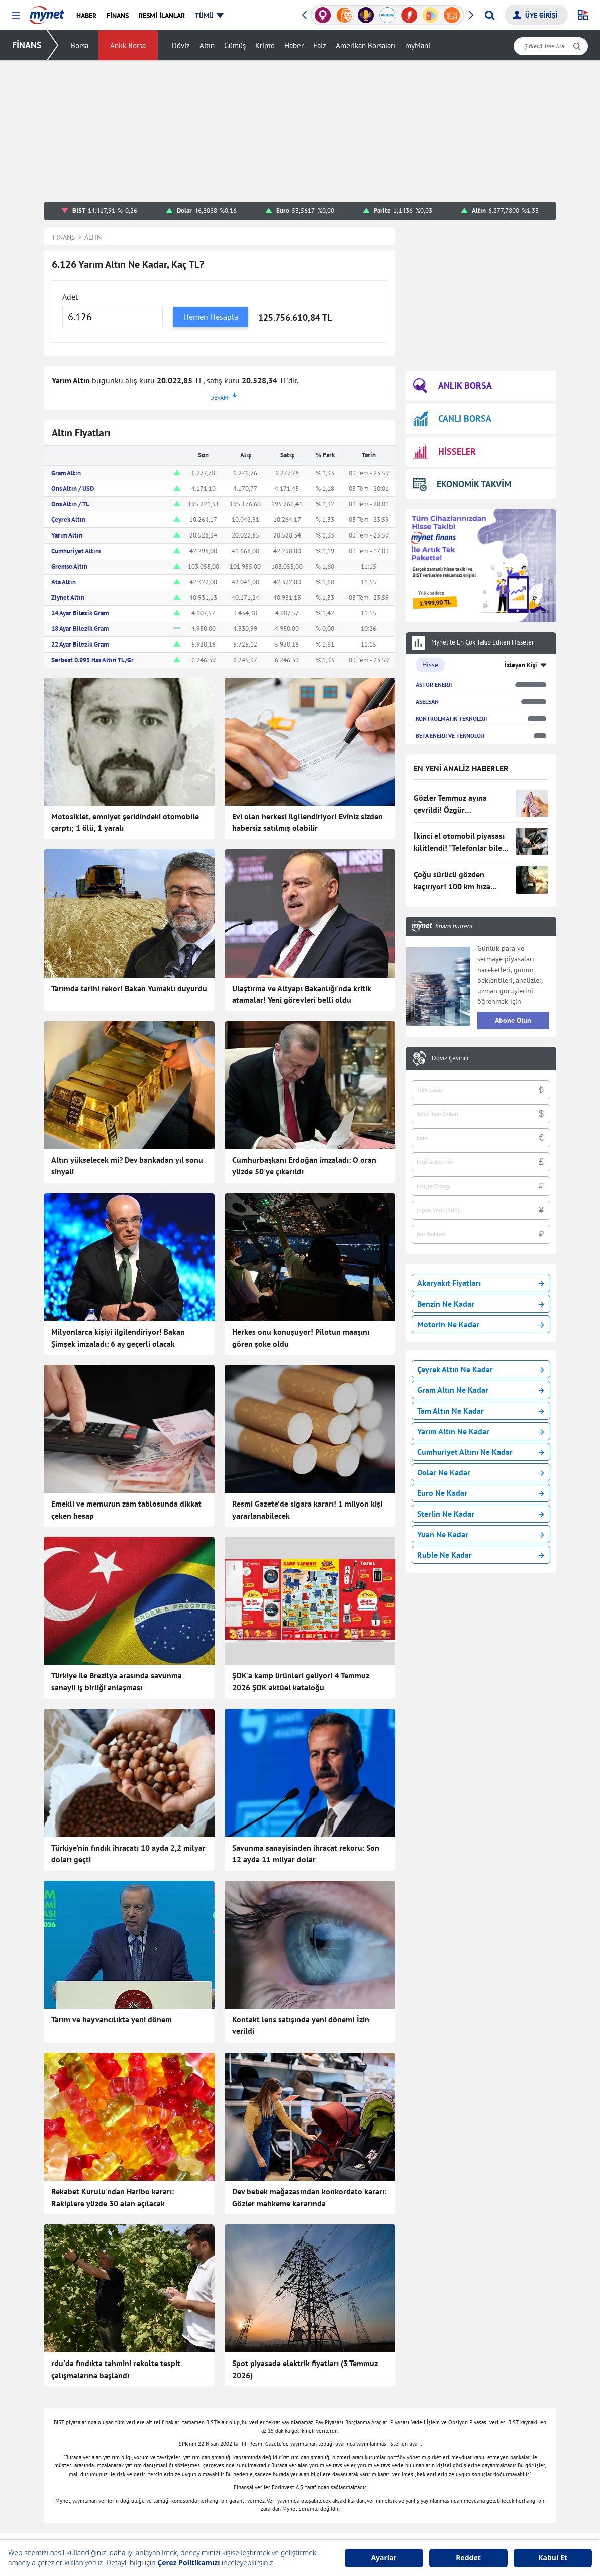 This screenshot has height=2576, width=600. What do you see at coordinates (480, 1452) in the screenshot?
I see `Cumhuriyet Altını Ne Kadar` at bounding box center [480, 1452].